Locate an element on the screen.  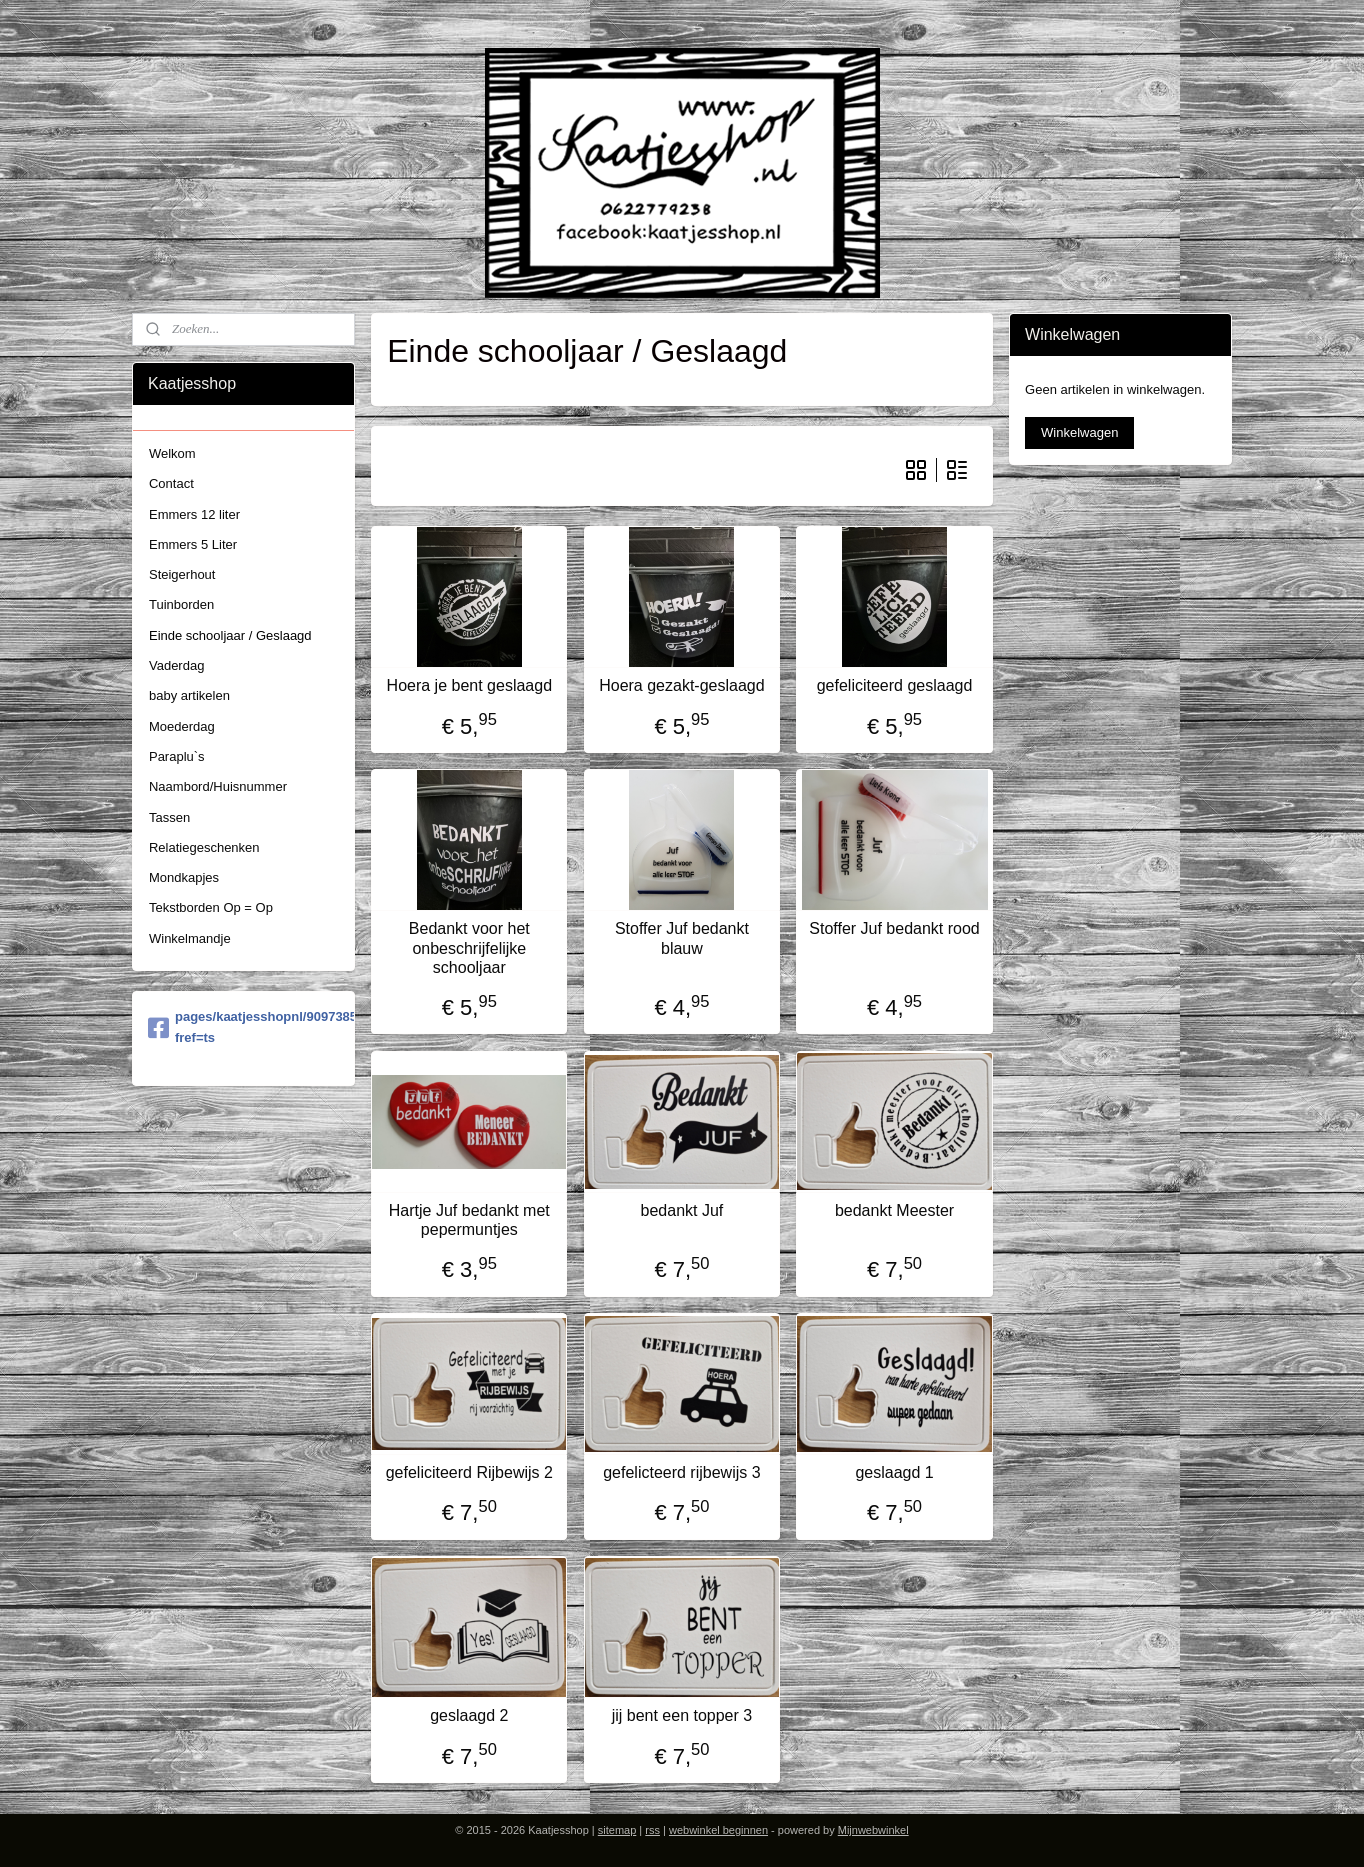
gefeliciteerd Rijbewijs 2 is located at coordinates (469, 1472).